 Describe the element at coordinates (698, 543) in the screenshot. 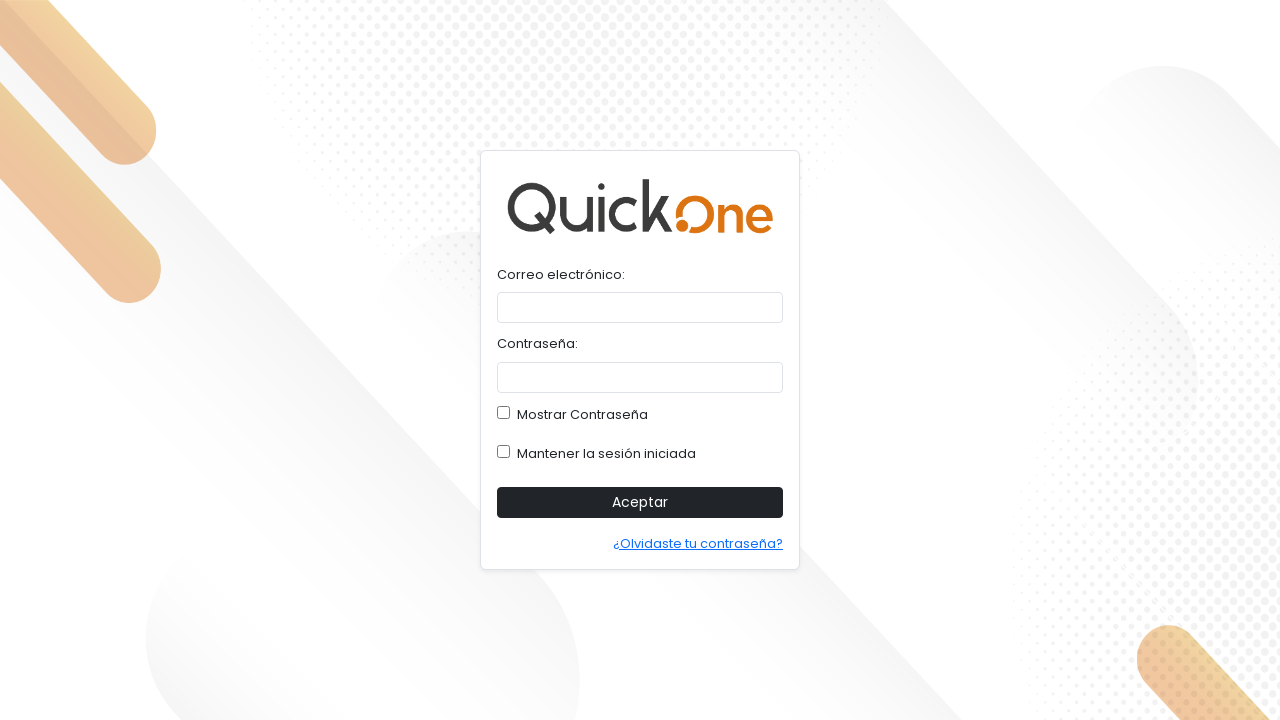

I see `¿Olvidaste tu contraseña?` at that location.